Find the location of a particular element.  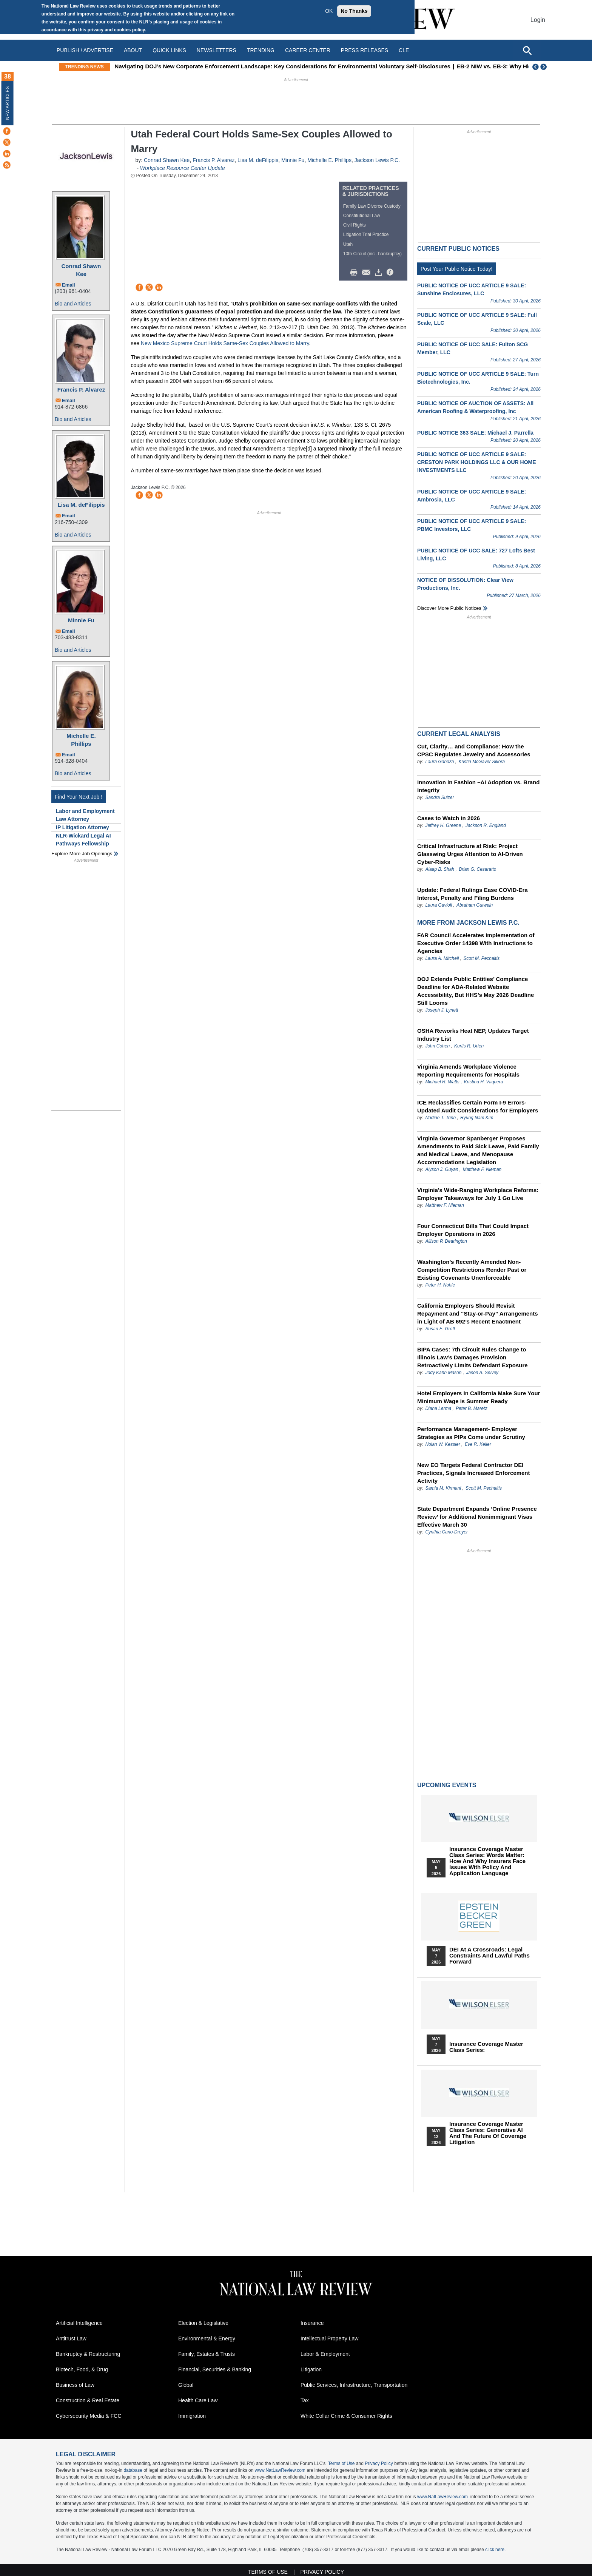

Washington’s Recently Amended Non-Competition Restrictions Render Past or Existing Covenants Unenforceable is located at coordinates (471, 1270).